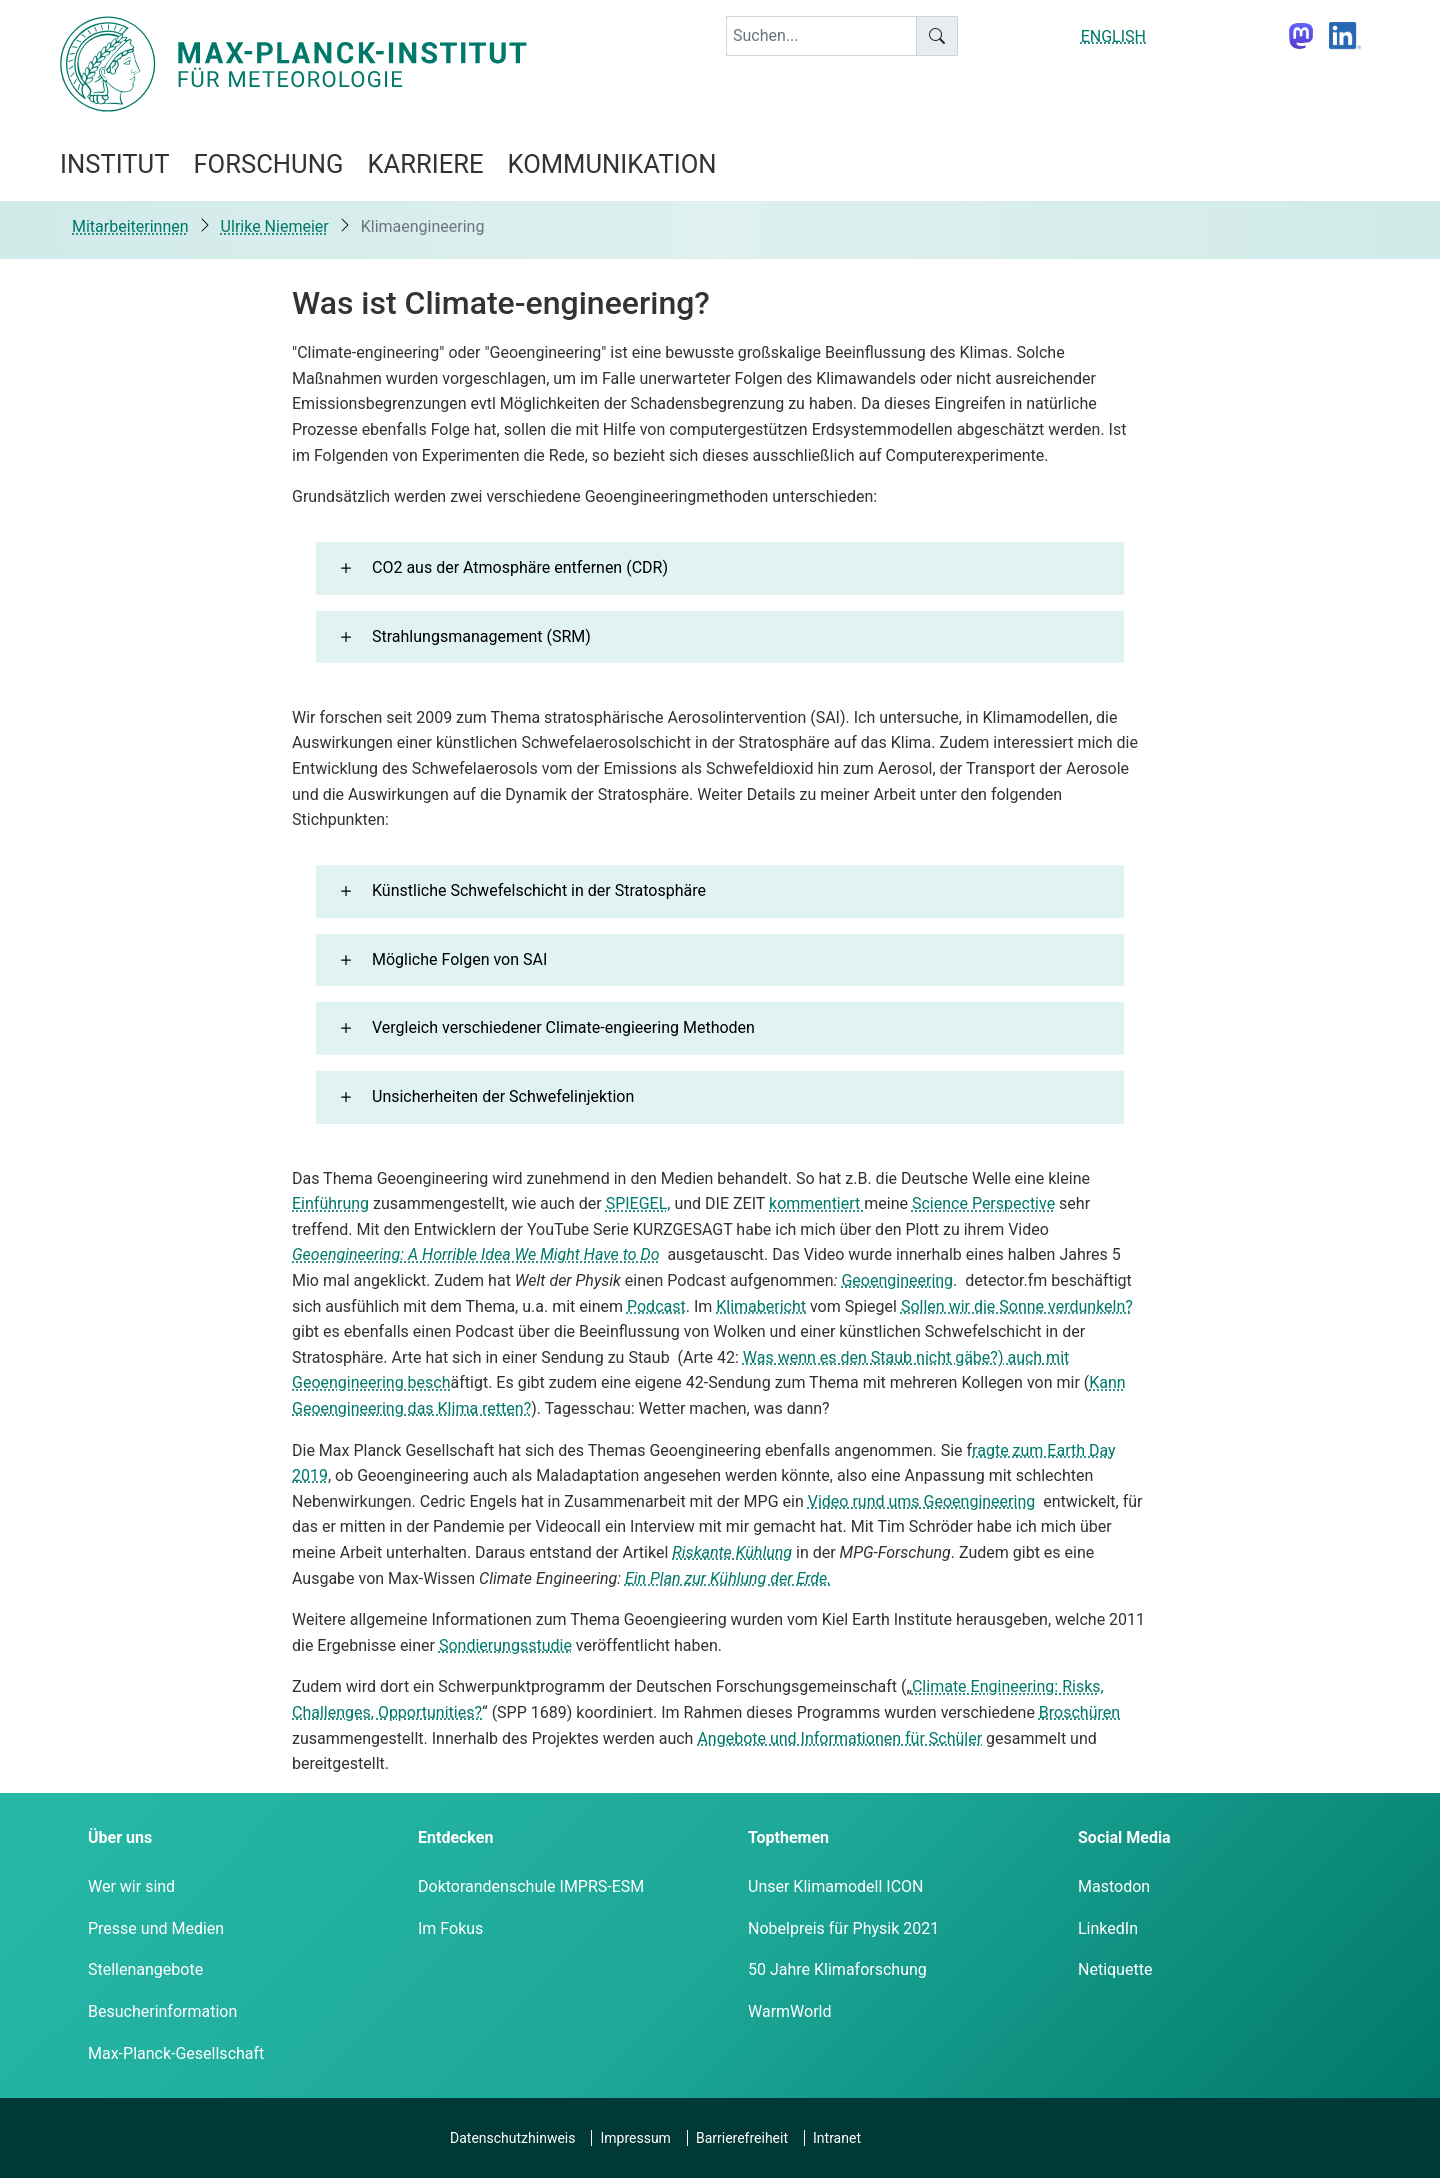 The image size is (1440, 2178). I want to click on Unsicherheiten der Schwefelinjektion [button], so click(503, 1096).